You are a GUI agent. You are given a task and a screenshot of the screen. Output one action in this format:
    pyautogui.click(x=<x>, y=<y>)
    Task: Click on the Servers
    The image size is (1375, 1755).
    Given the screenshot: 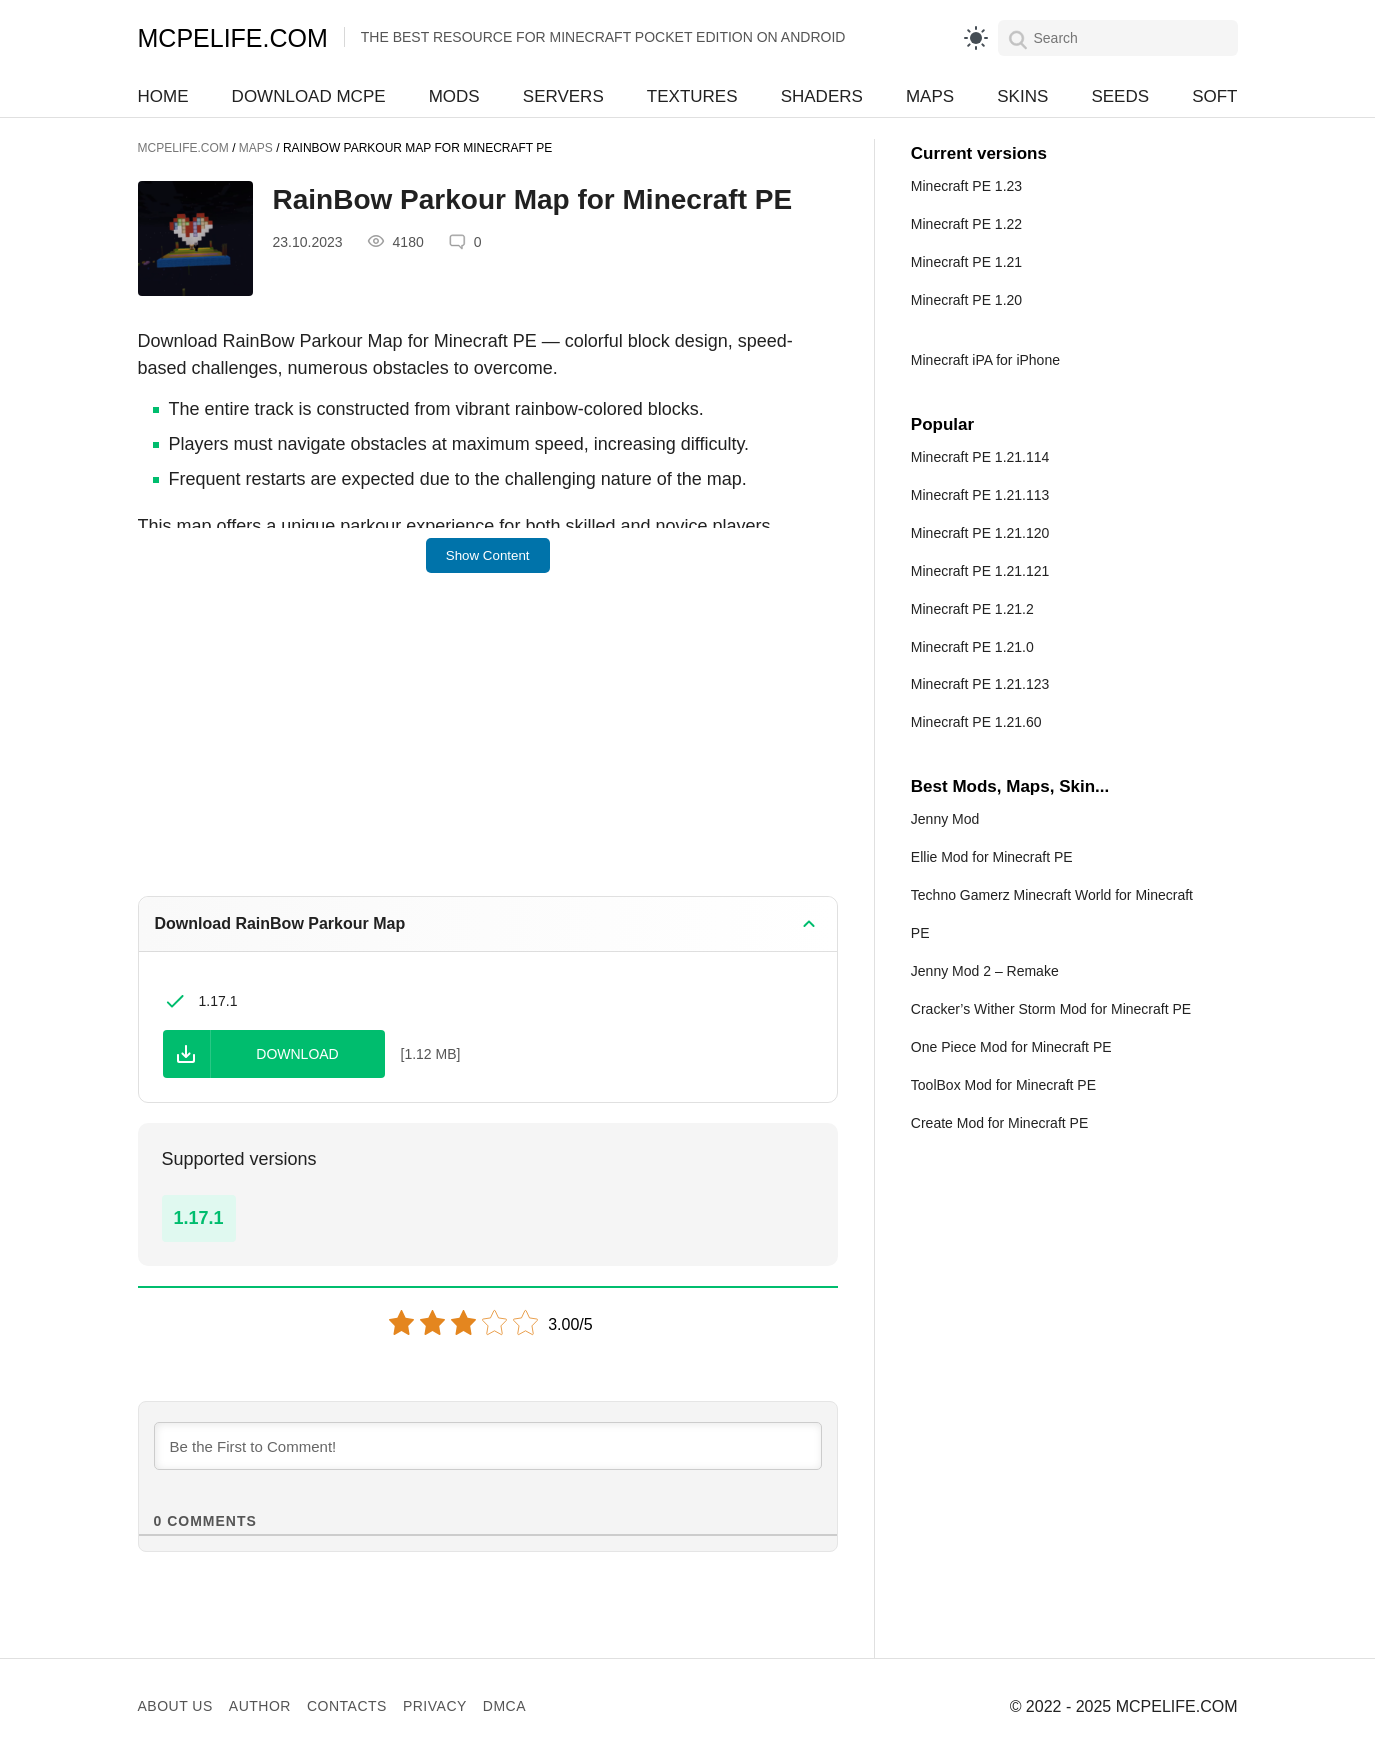 What is the action you would take?
    pyautogui.click(x=563, y=96)
    